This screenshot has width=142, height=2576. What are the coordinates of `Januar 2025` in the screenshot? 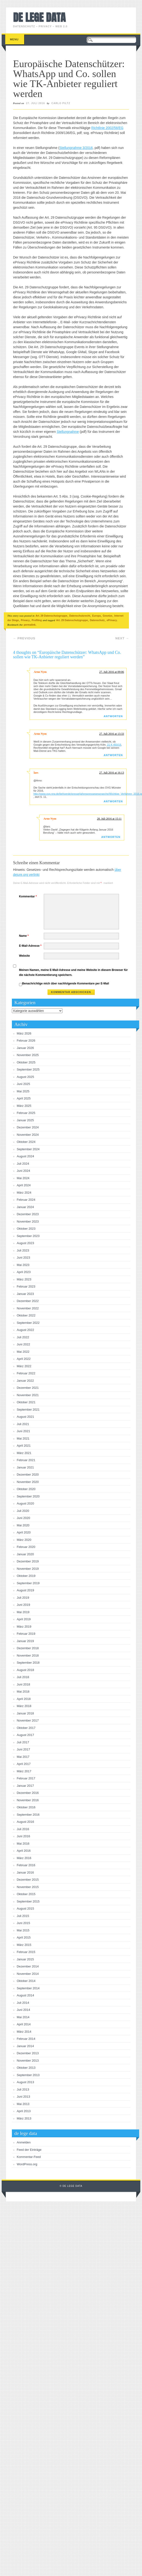 It's located at (25, 1120).